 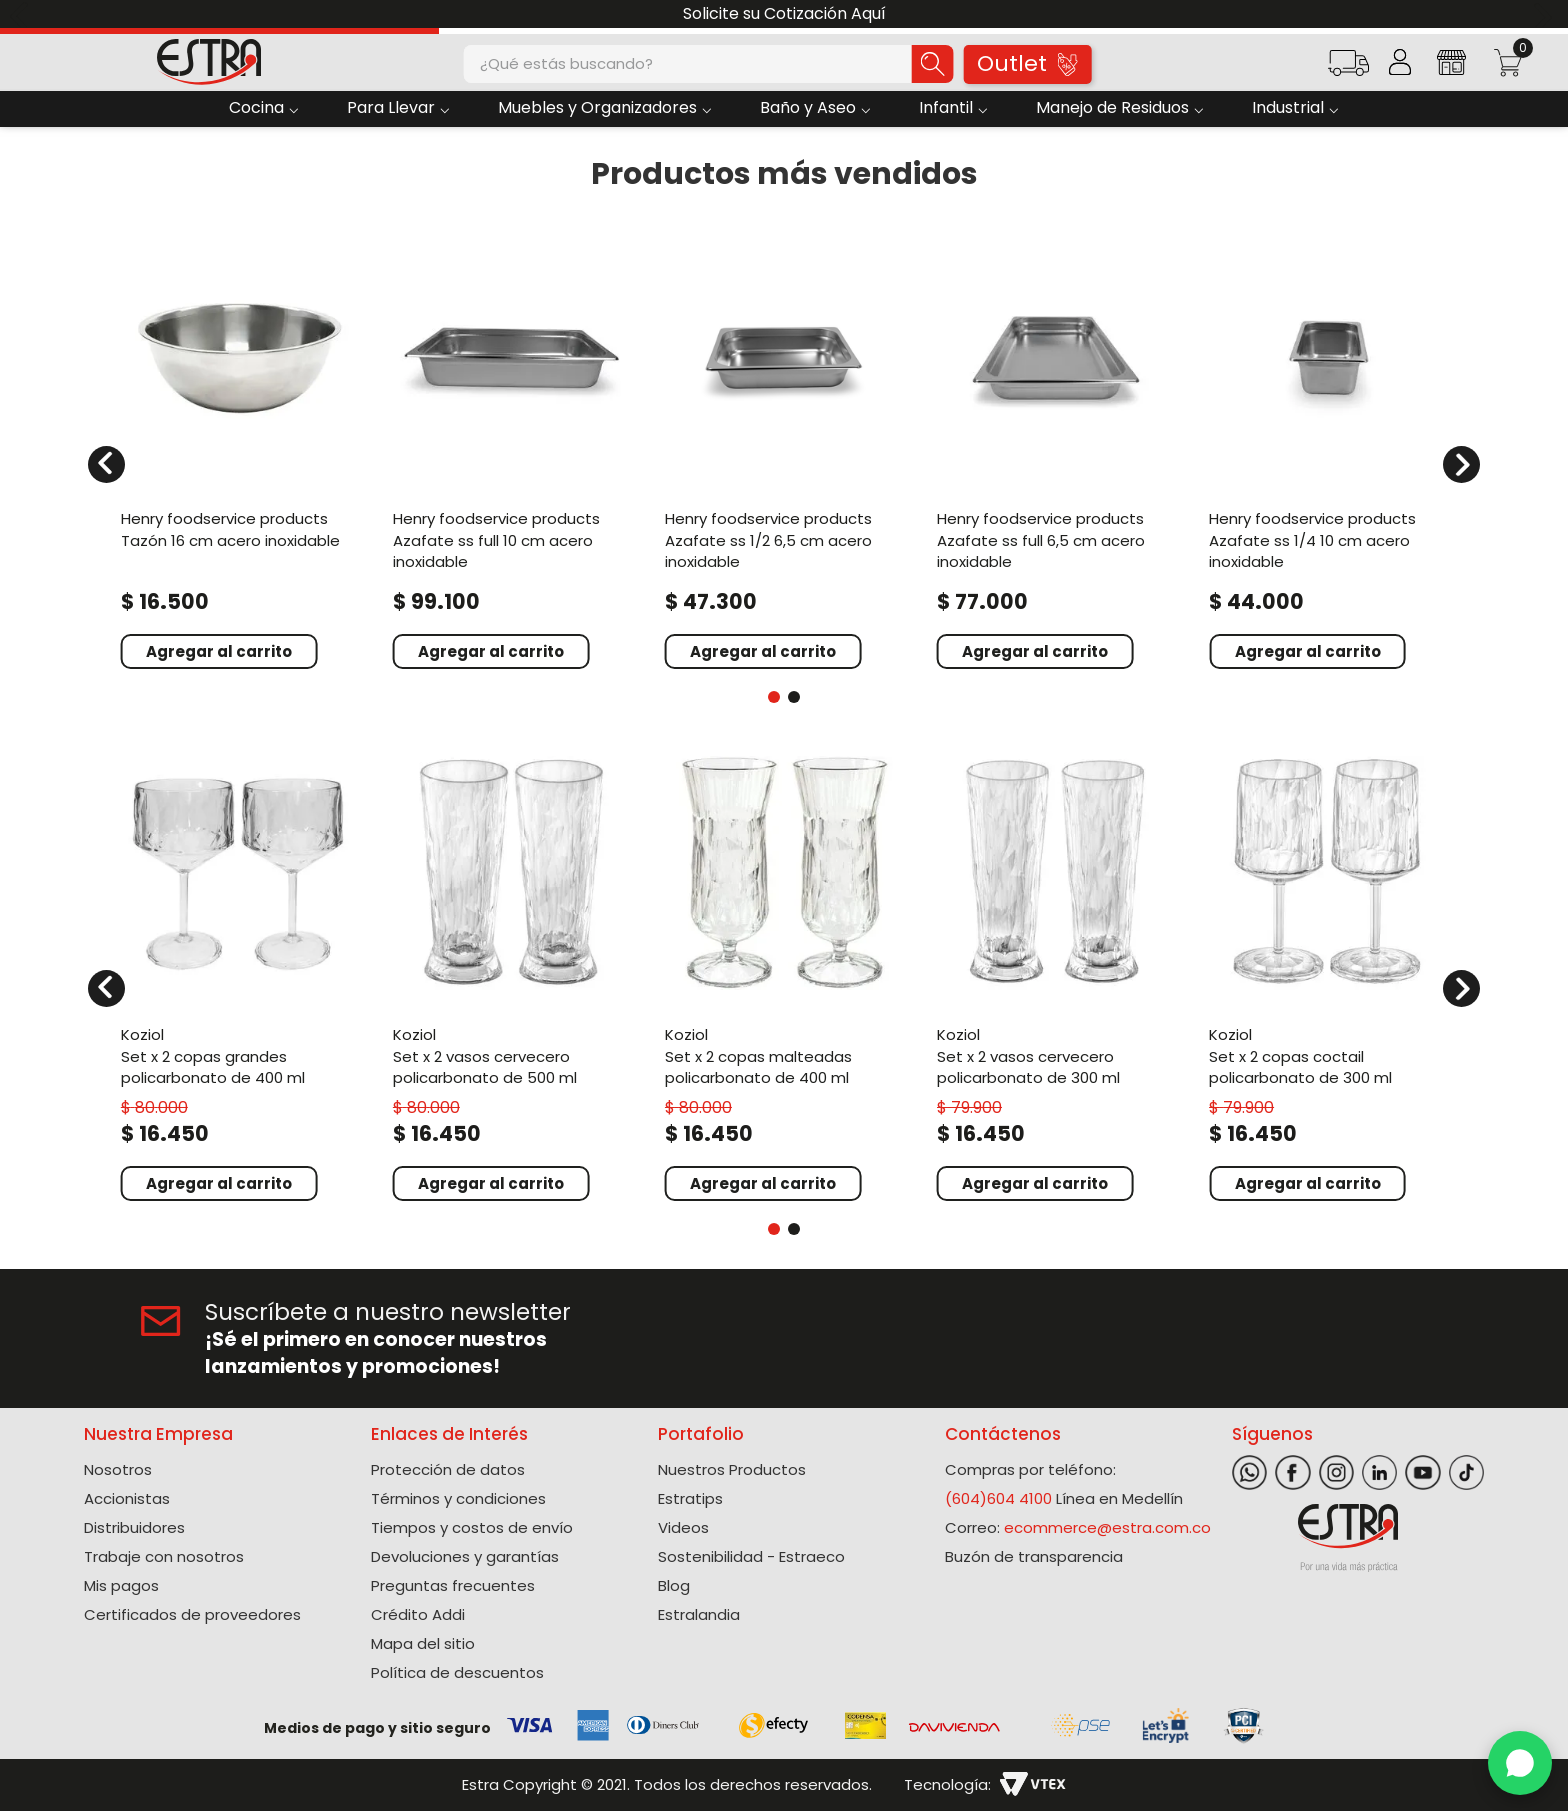 I want to click on [Tazón 16 Cm Acero Inoxidable], so click(x=240, y=452).